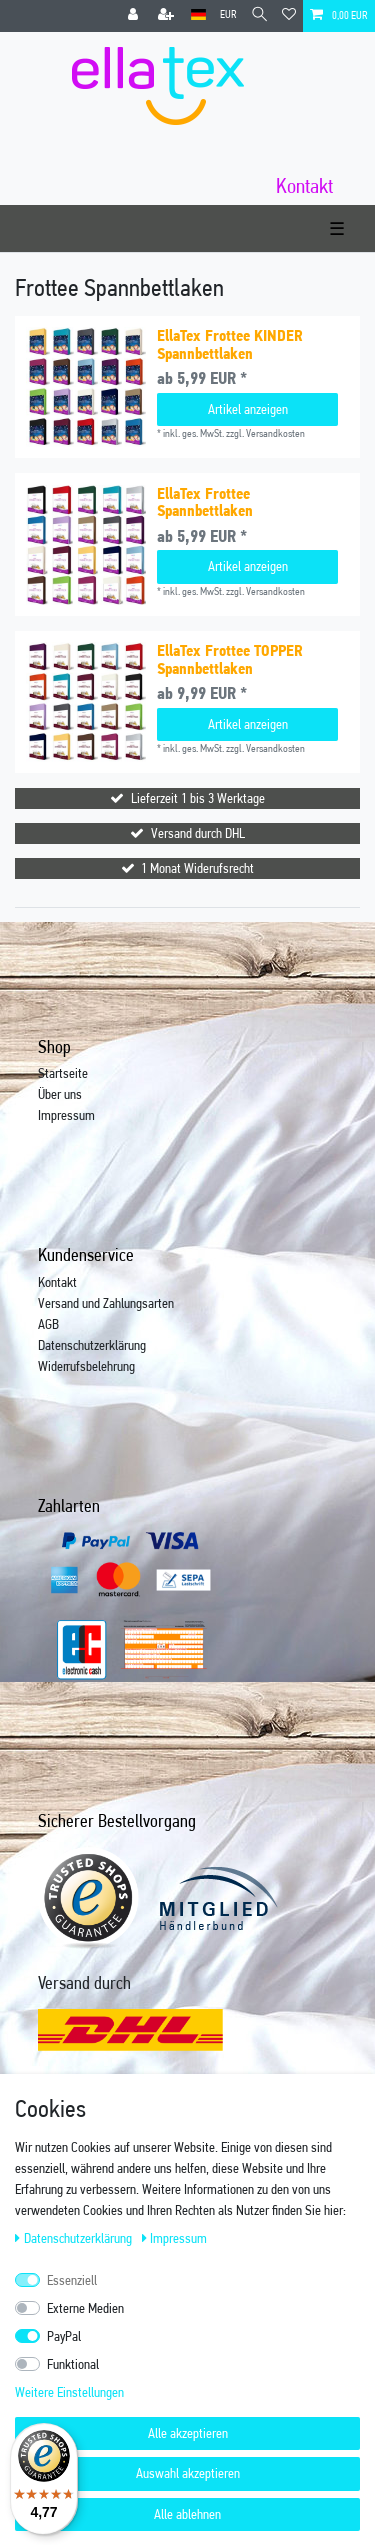 The image size is (375, 2545). What do you see at coordinates (72, 2280) in the screenshot?
I see `Essenziell` at bounding box center [72, 2280].